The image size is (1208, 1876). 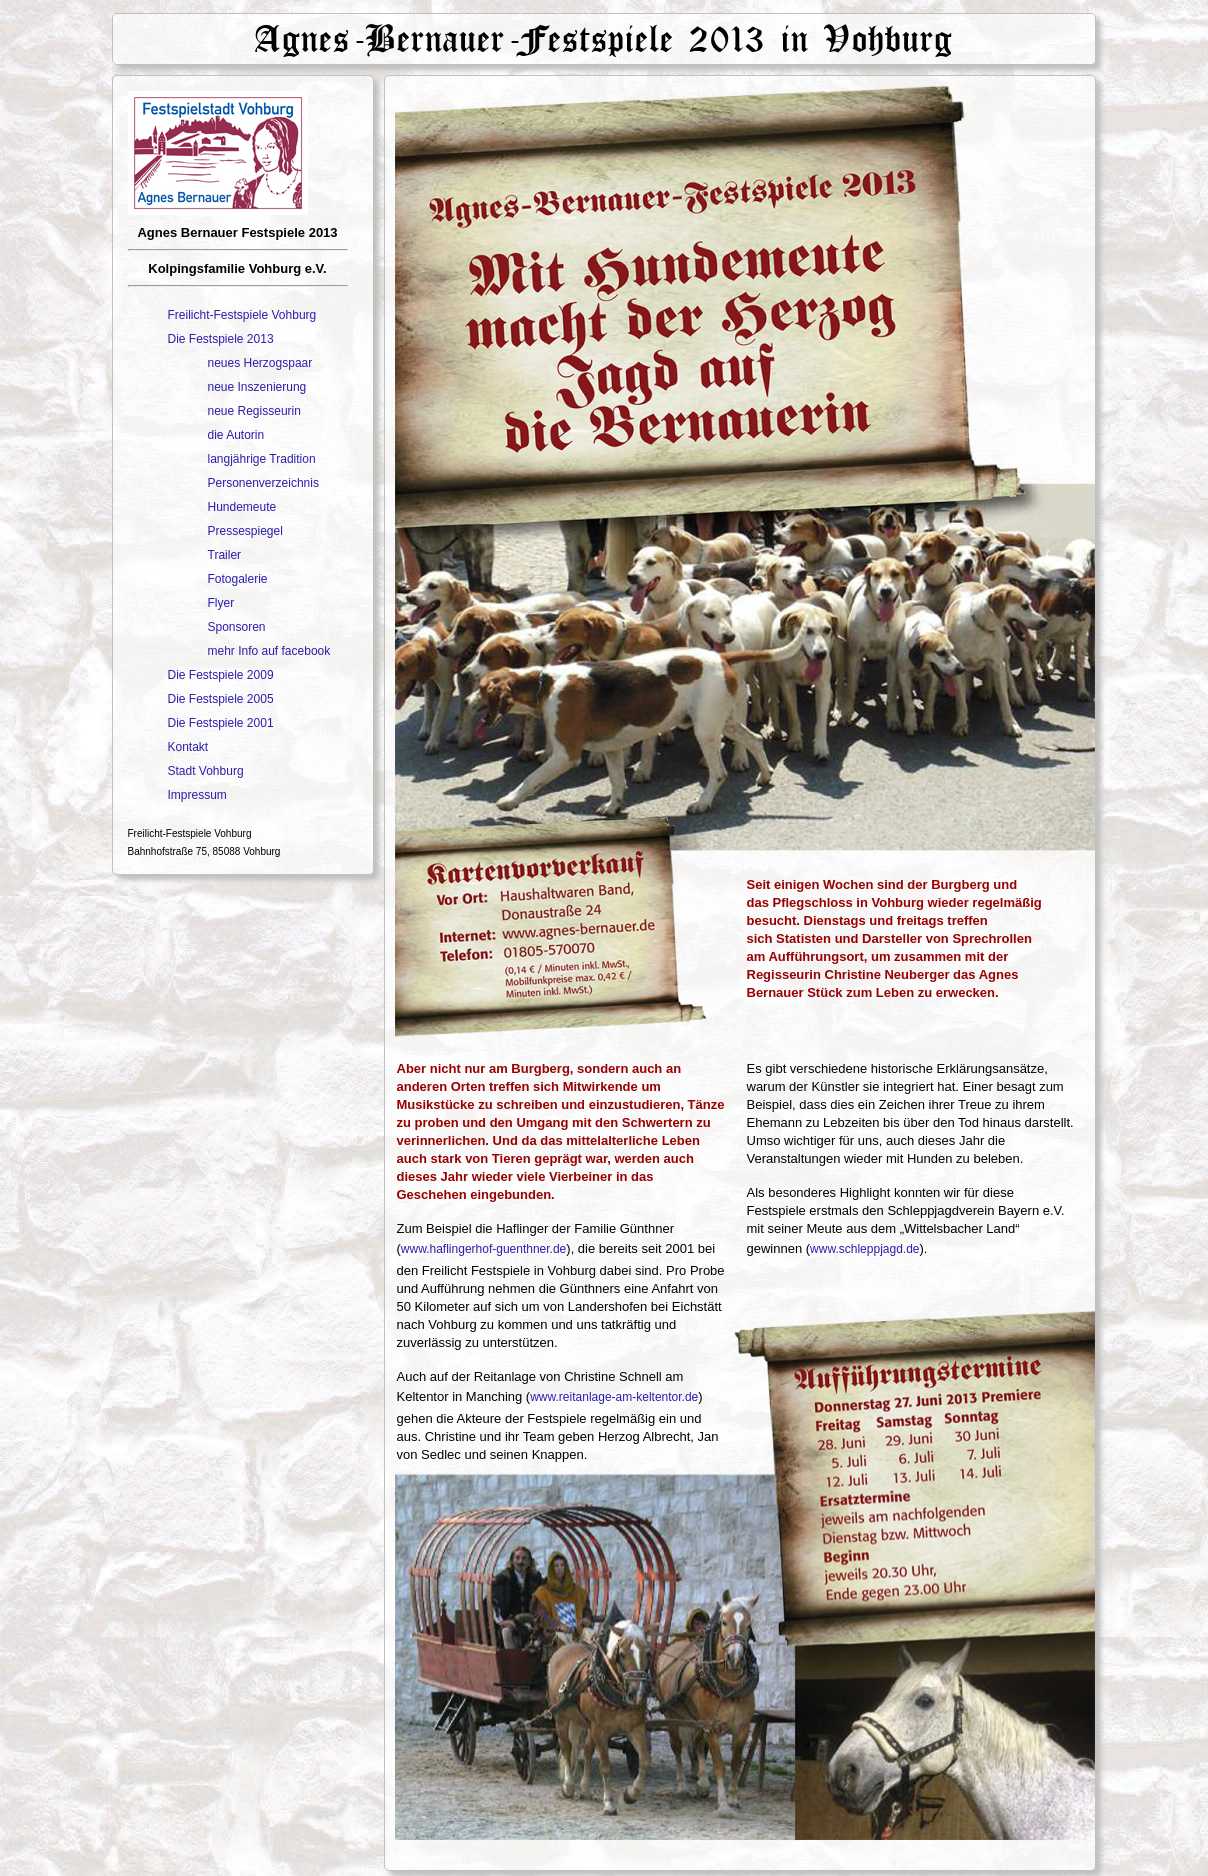 I want to click on Kontakt, so click(x=188, y=747).